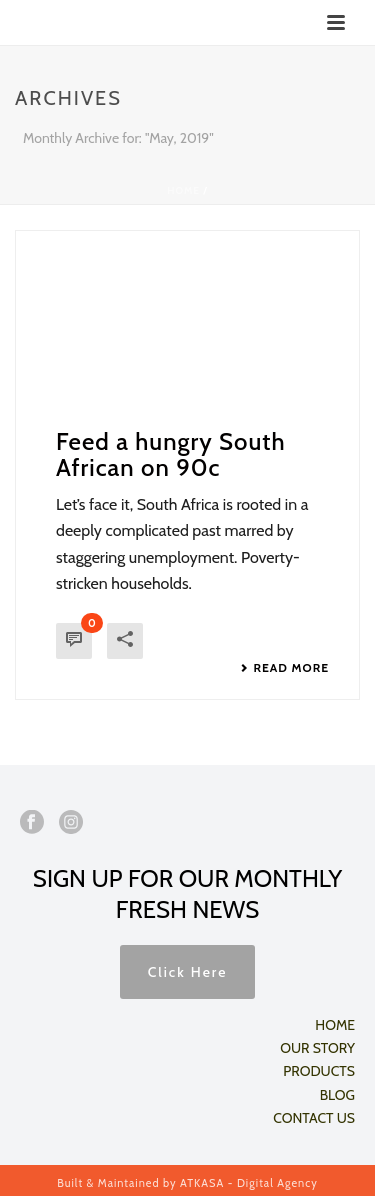 This screenshot has height=1196, width=375. I want to click on CONTACT US, so click(314, 1118).